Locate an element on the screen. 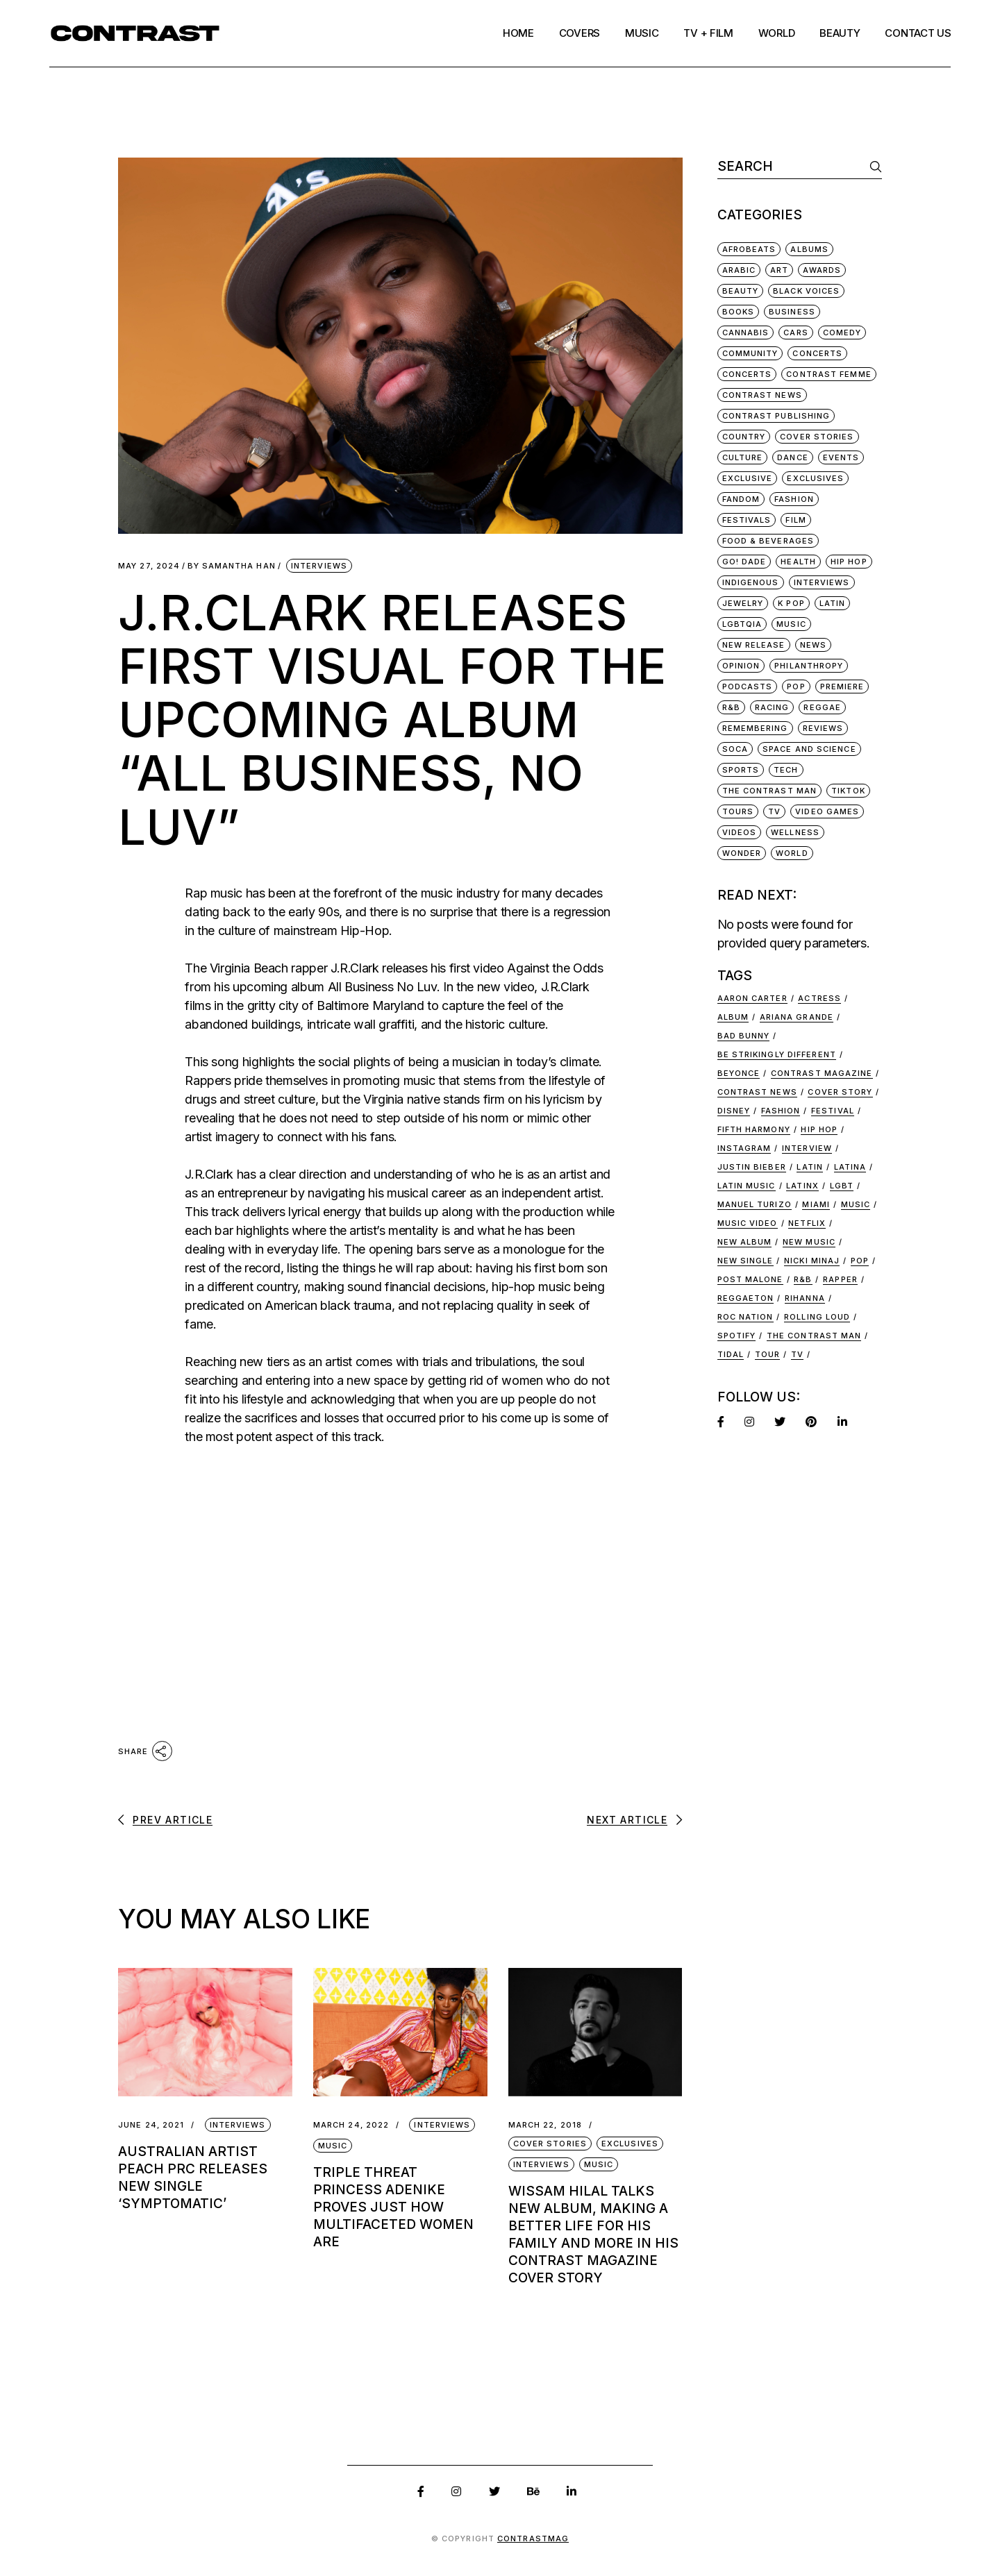 This screenshot has width=1000, height=2576. hip hop [hip hop (38 items)] is located at coordinates (819, 1129).